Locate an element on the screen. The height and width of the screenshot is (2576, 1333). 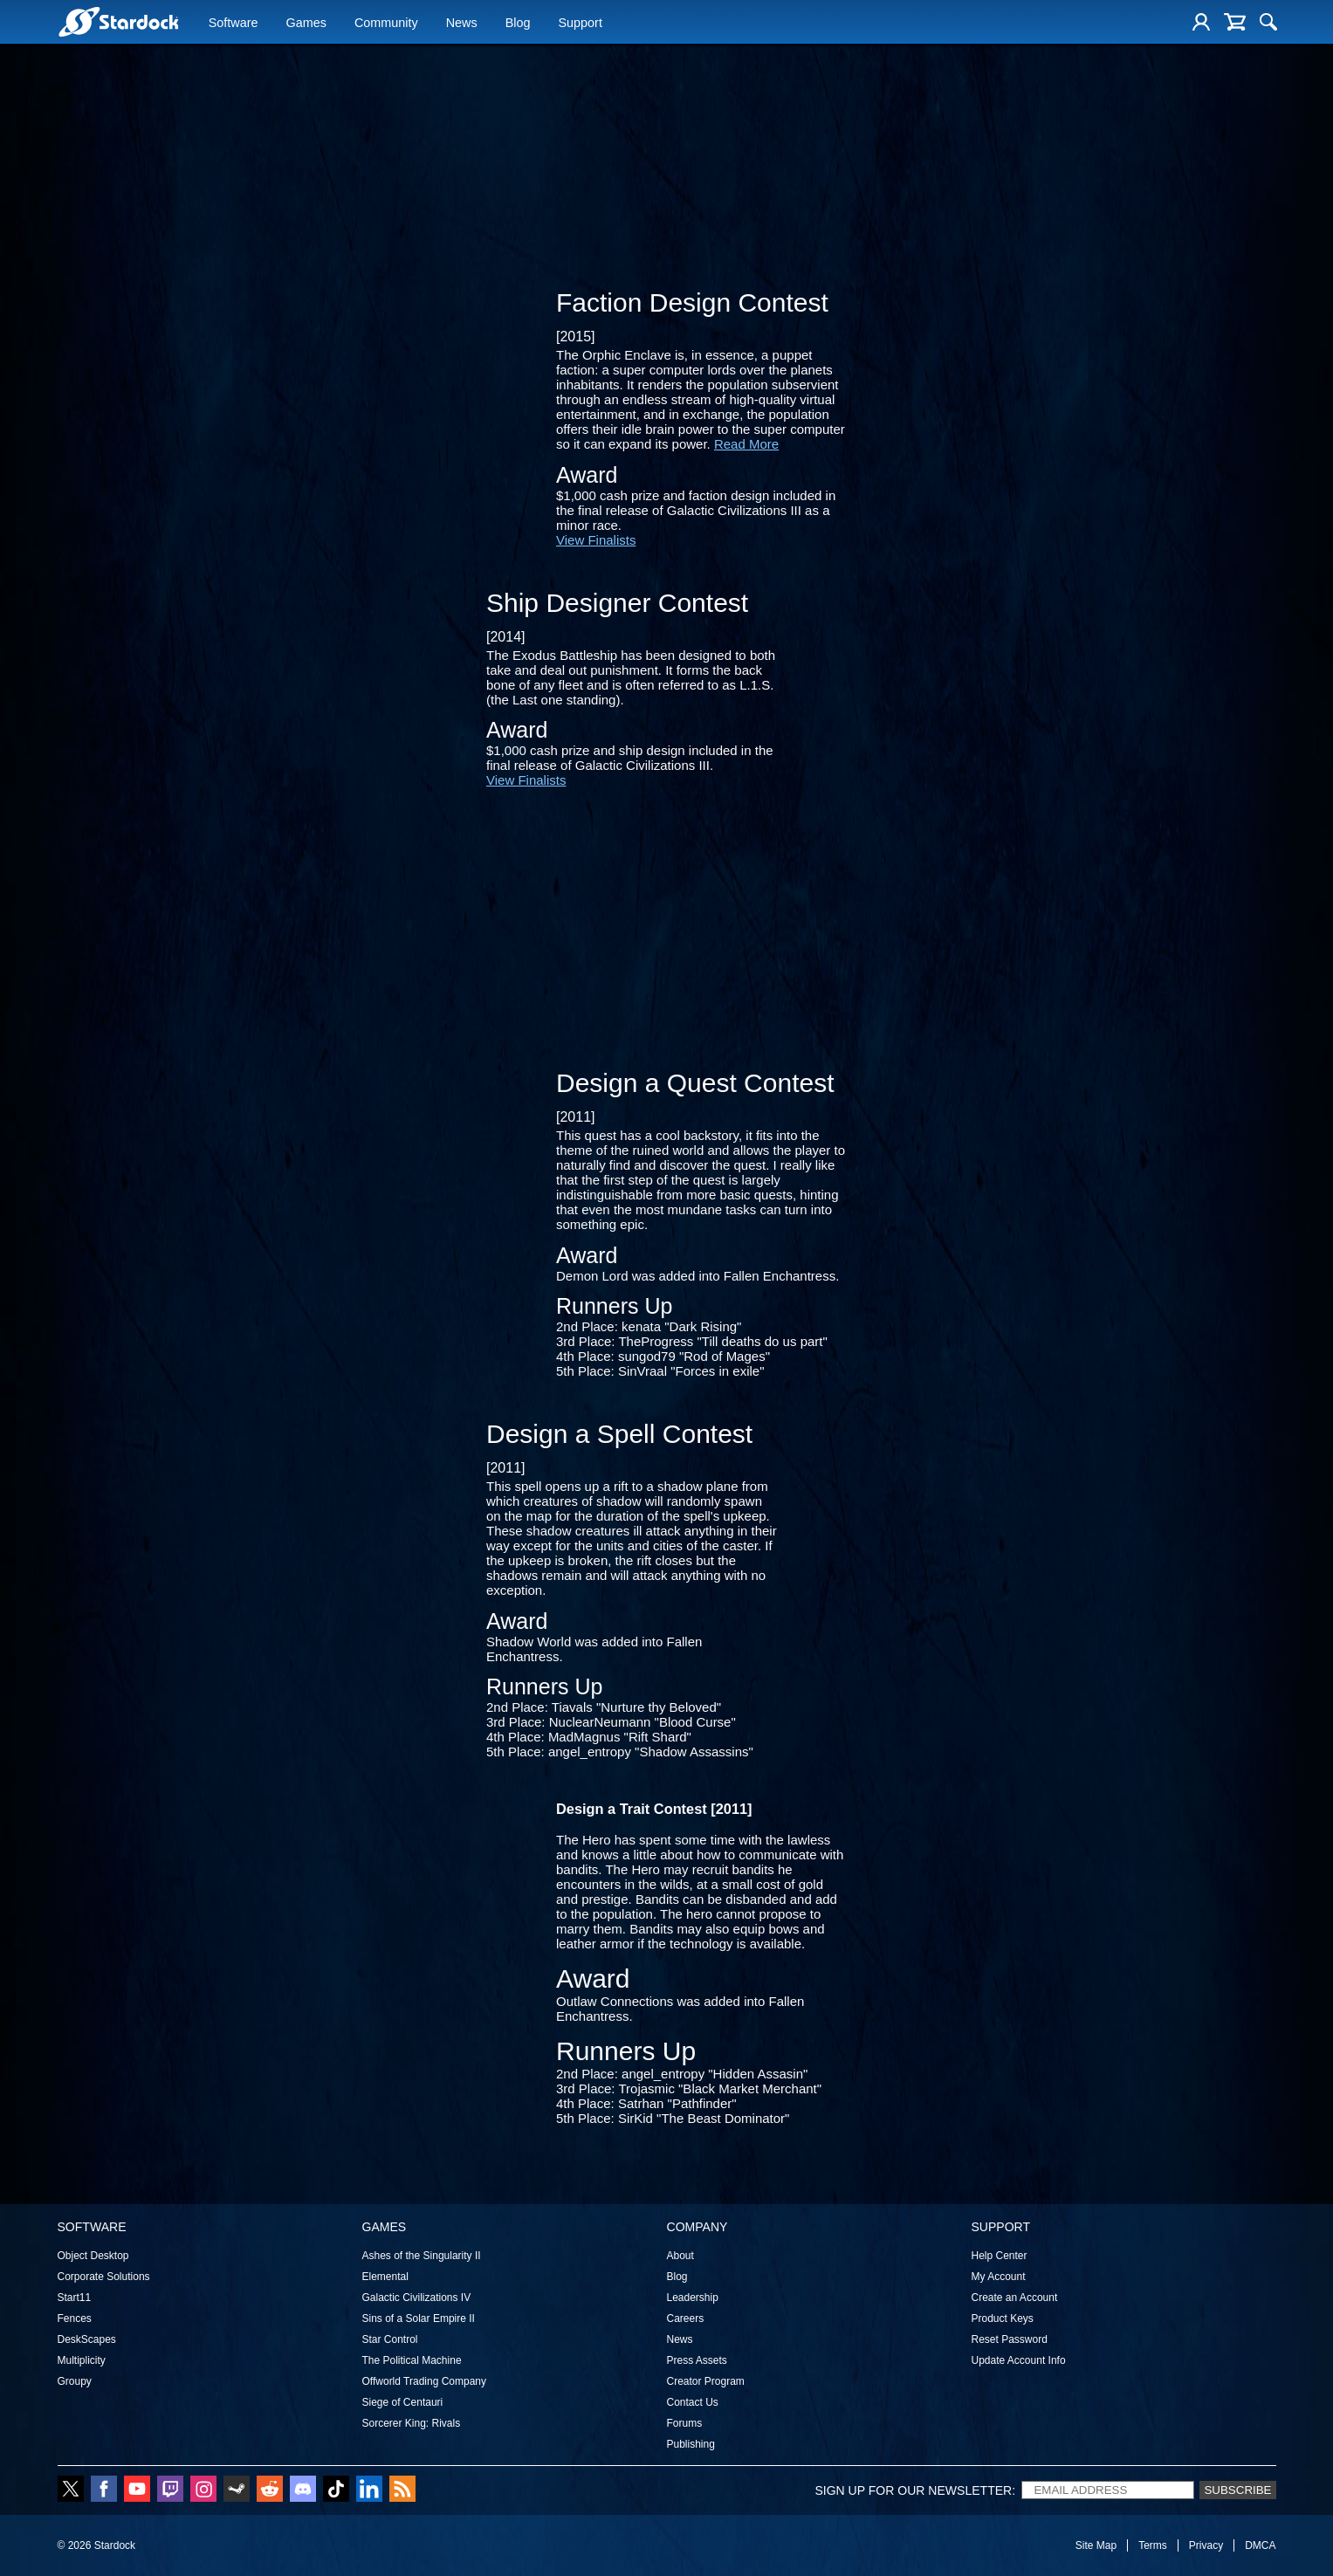
Creator Program is located at coordinates (706, 2381).